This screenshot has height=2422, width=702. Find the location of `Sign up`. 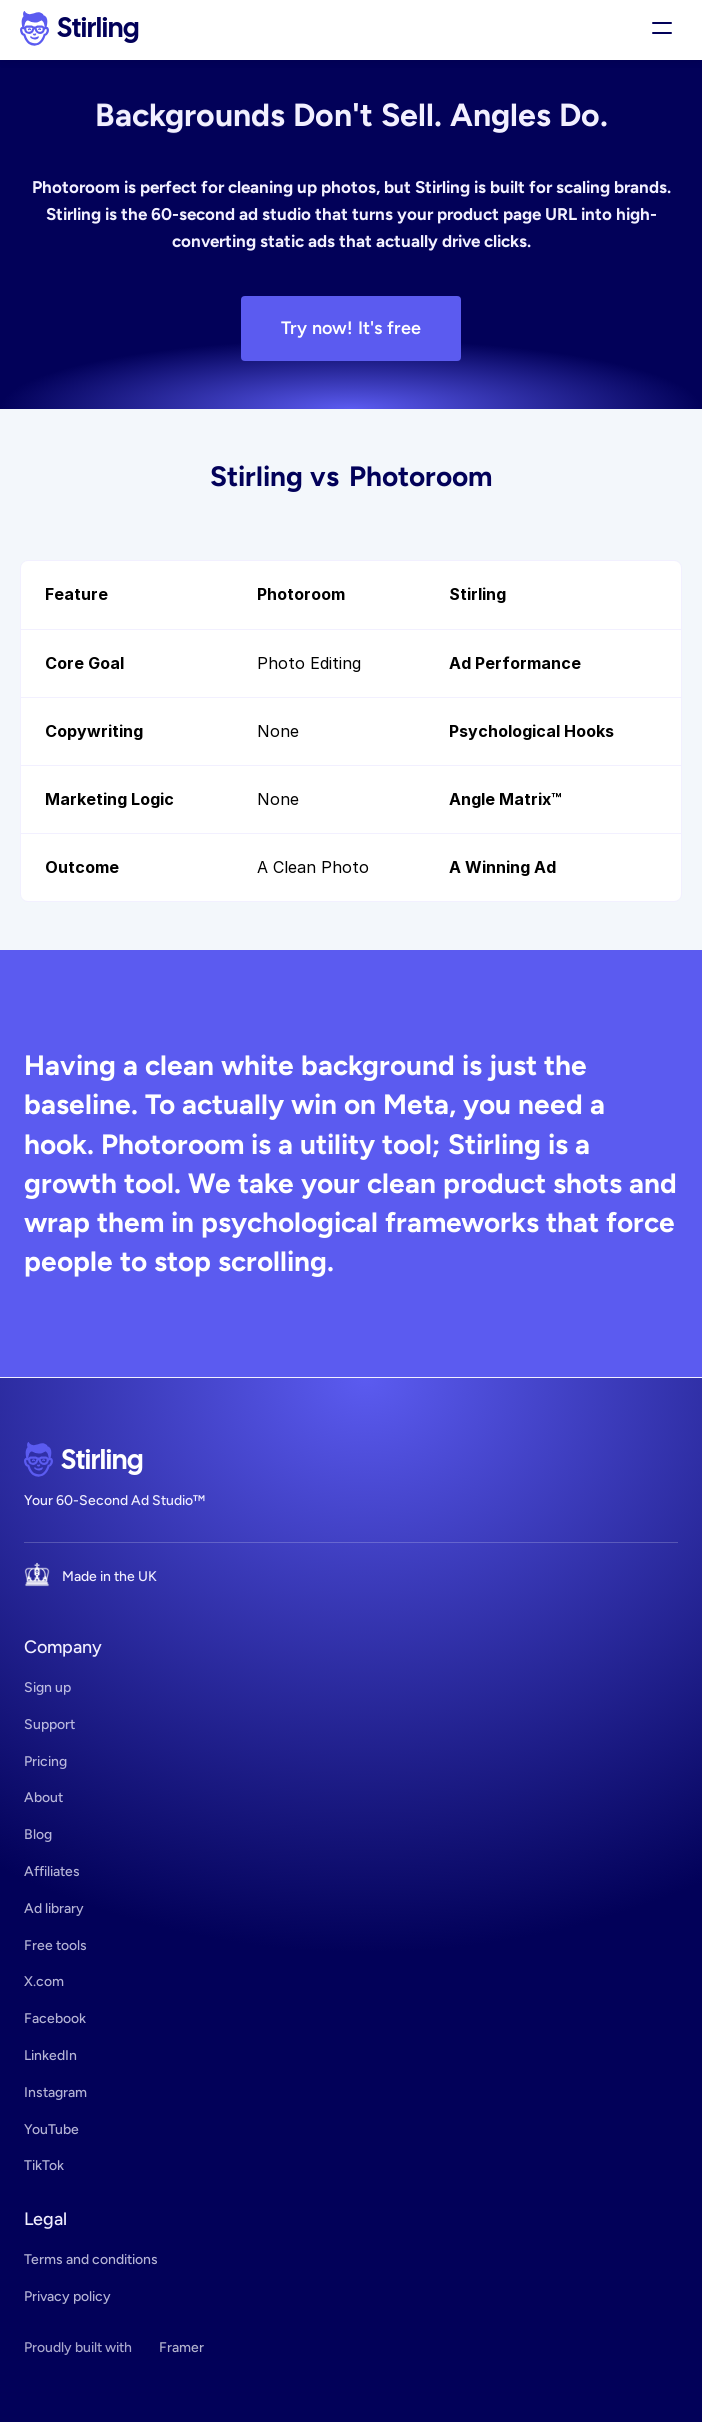

Sign up is located at coordinates (47, 1687).